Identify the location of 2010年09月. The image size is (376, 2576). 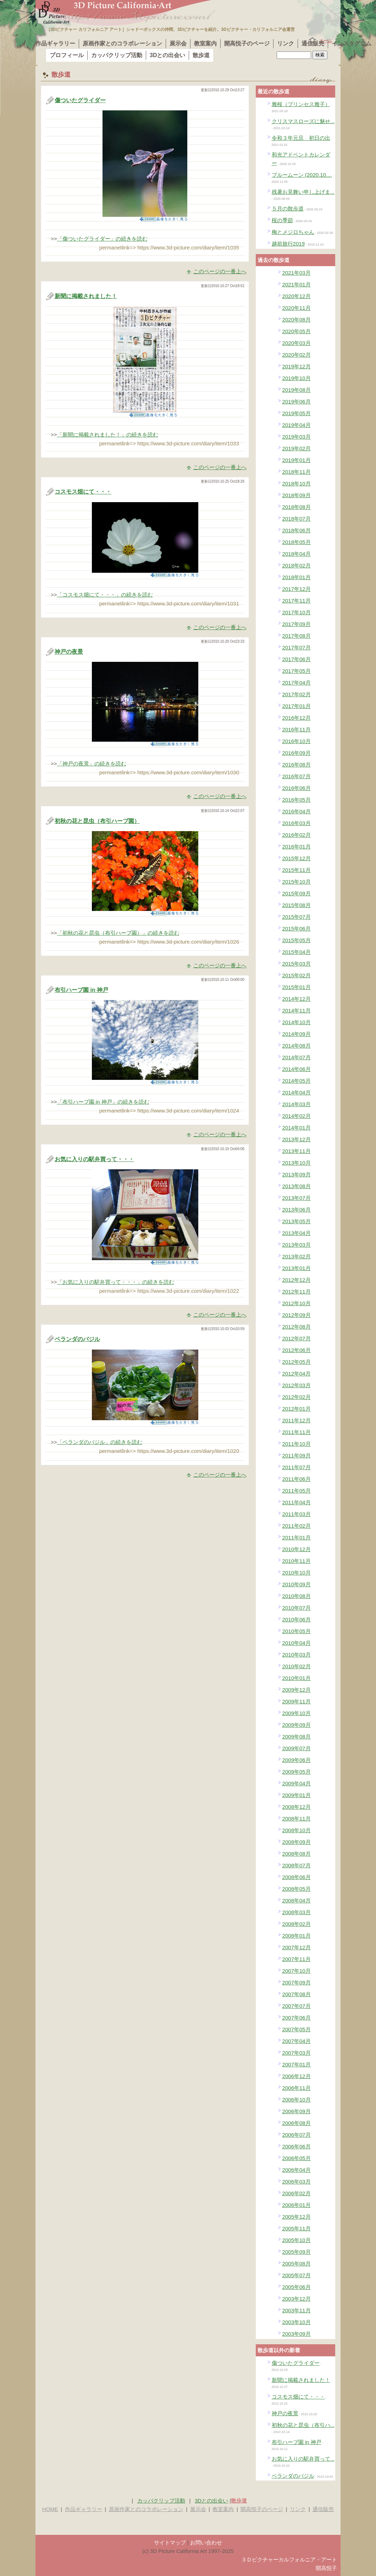
(296, 1584).